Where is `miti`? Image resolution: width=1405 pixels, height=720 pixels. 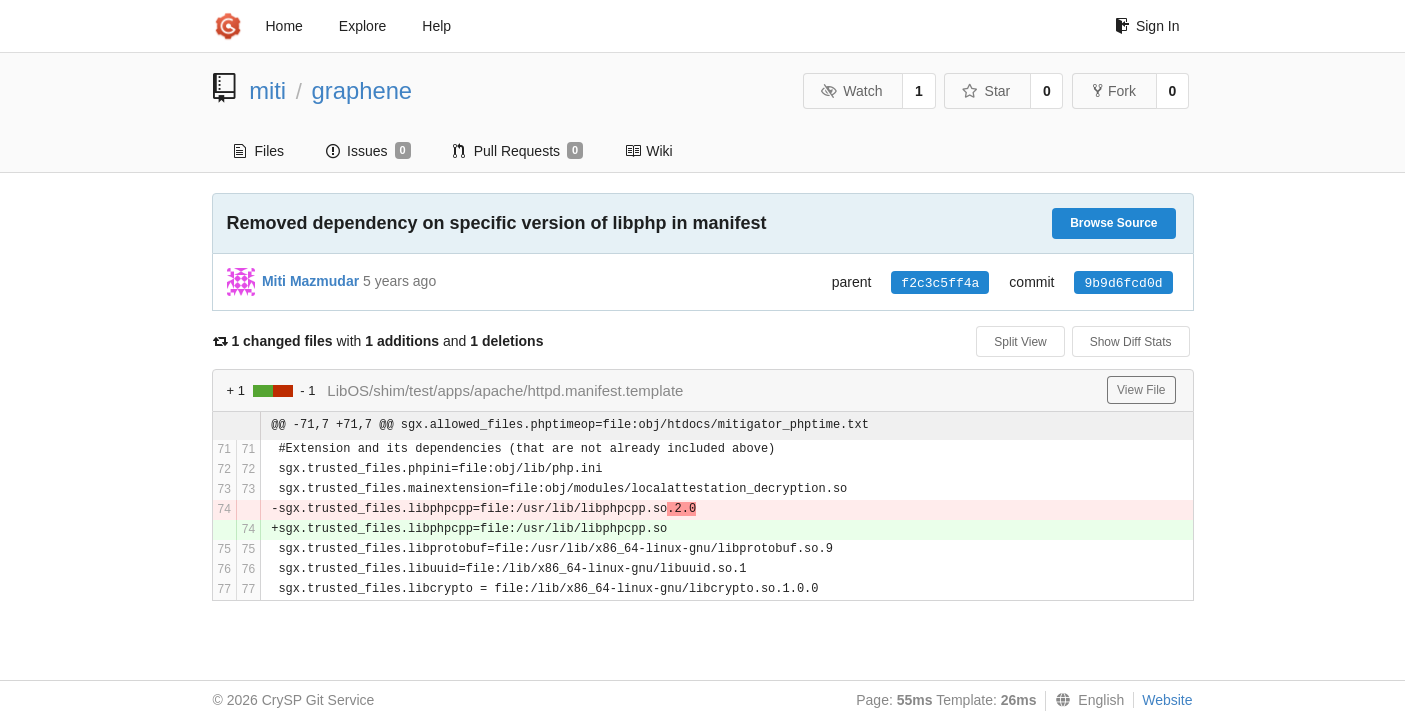
miti is located at coordinates (267, 90).